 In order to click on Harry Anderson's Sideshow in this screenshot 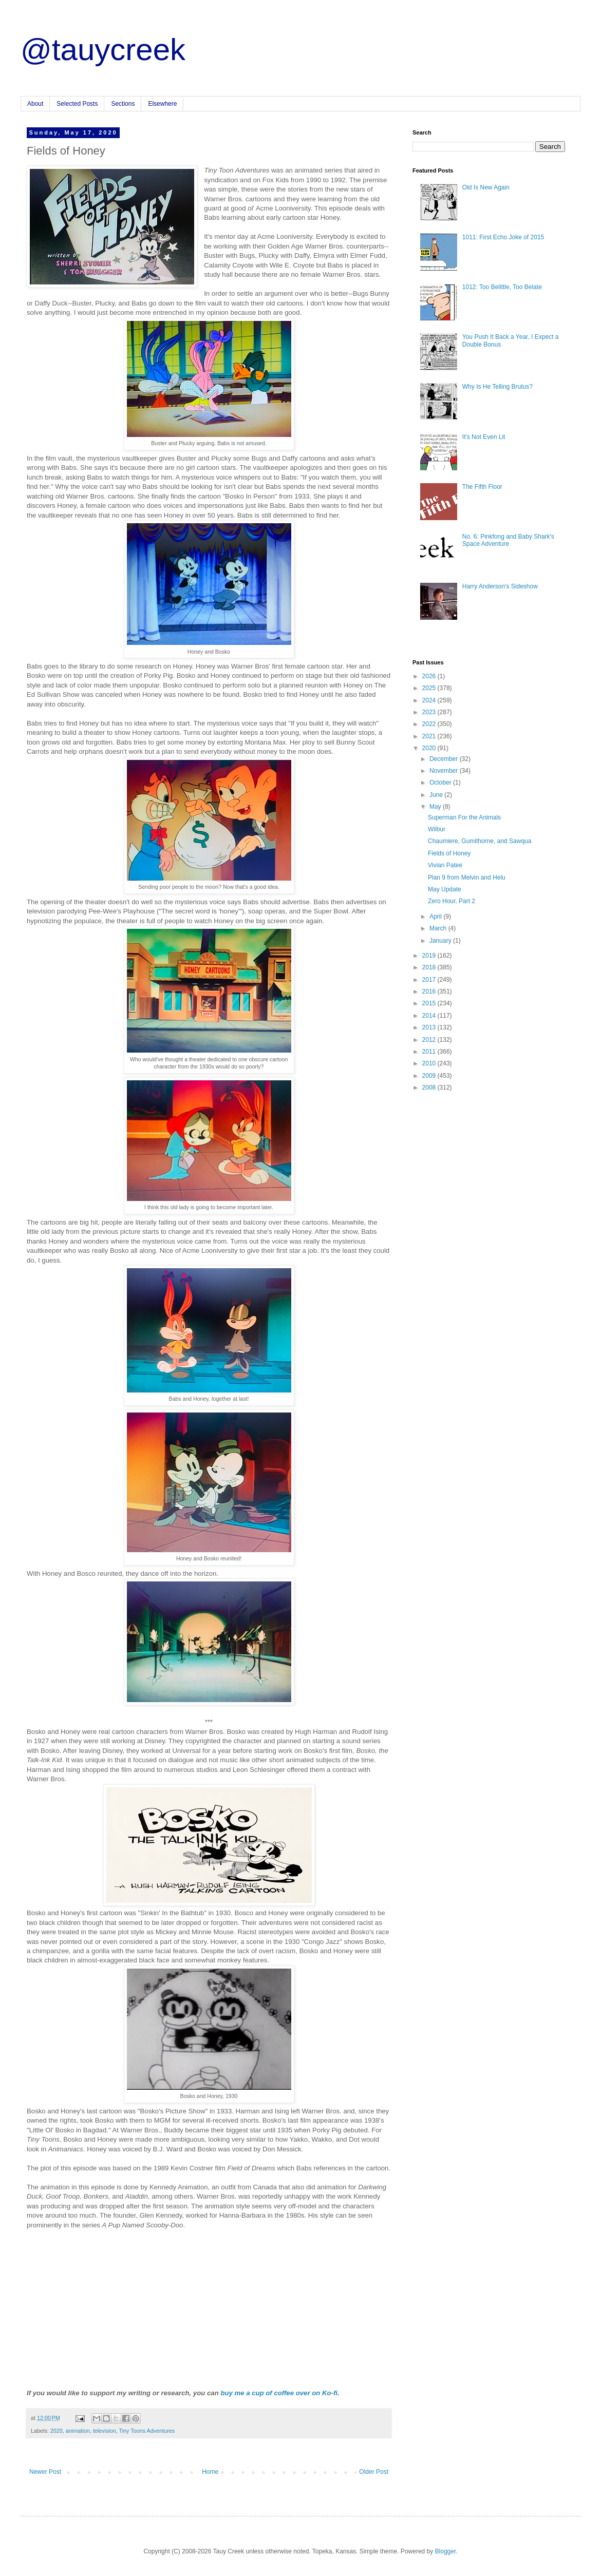, I will do `click(500, 586)`.